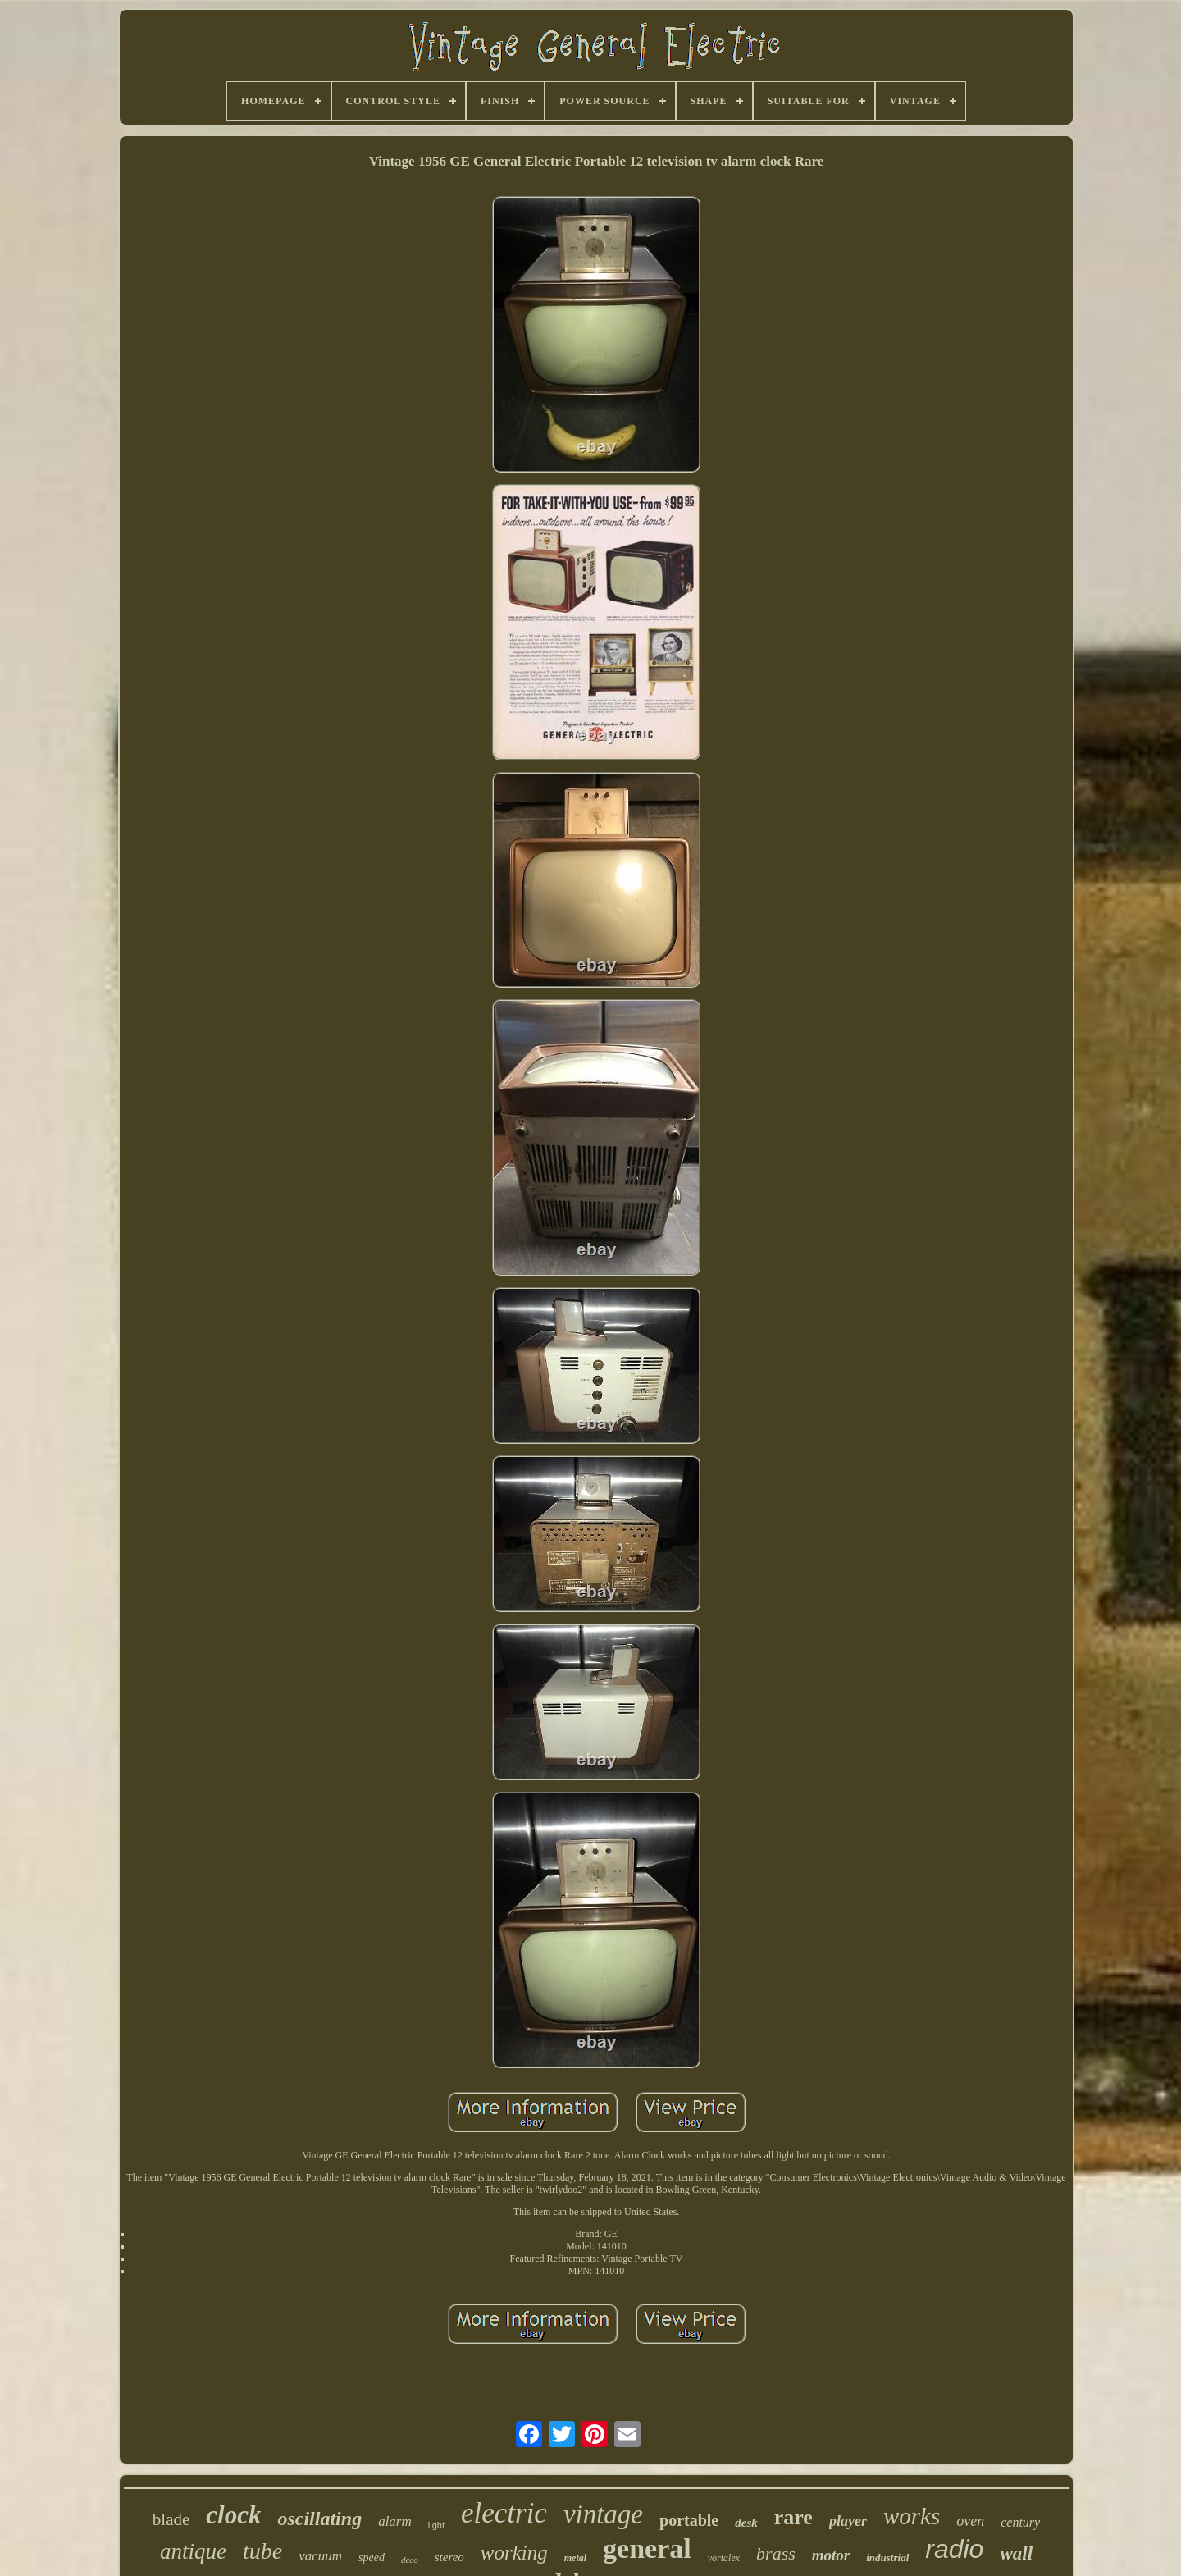 Image resolution: width=1181 pixels, height=2576 pixels. What do you see at coordinates (575, 2558) in the screenshot?
I see `metal` at bounding box center [575, 2558].